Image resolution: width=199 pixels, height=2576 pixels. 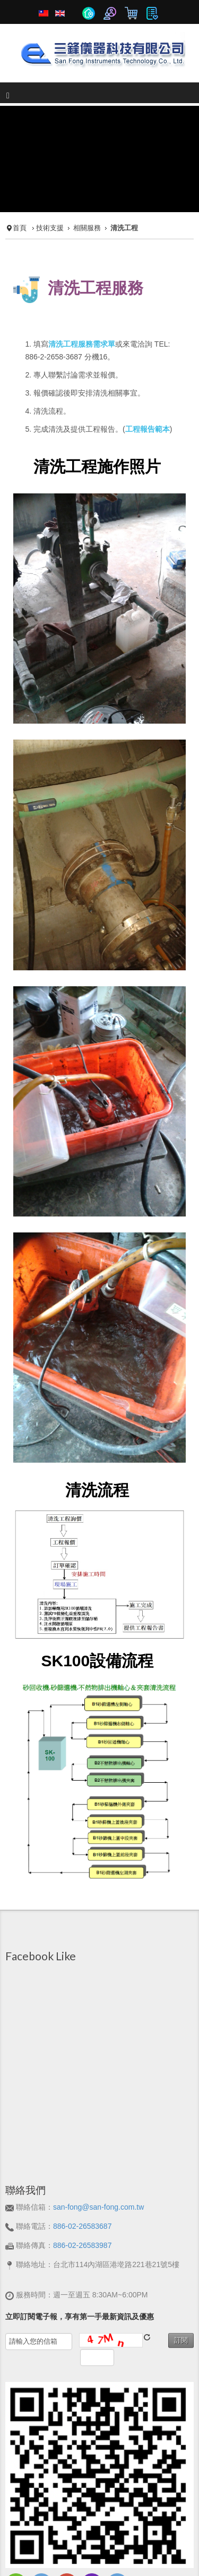 What do you see at coordinates (87, 175) in the screenshot?
I see `相關服務` at bounding box center [87, 175].